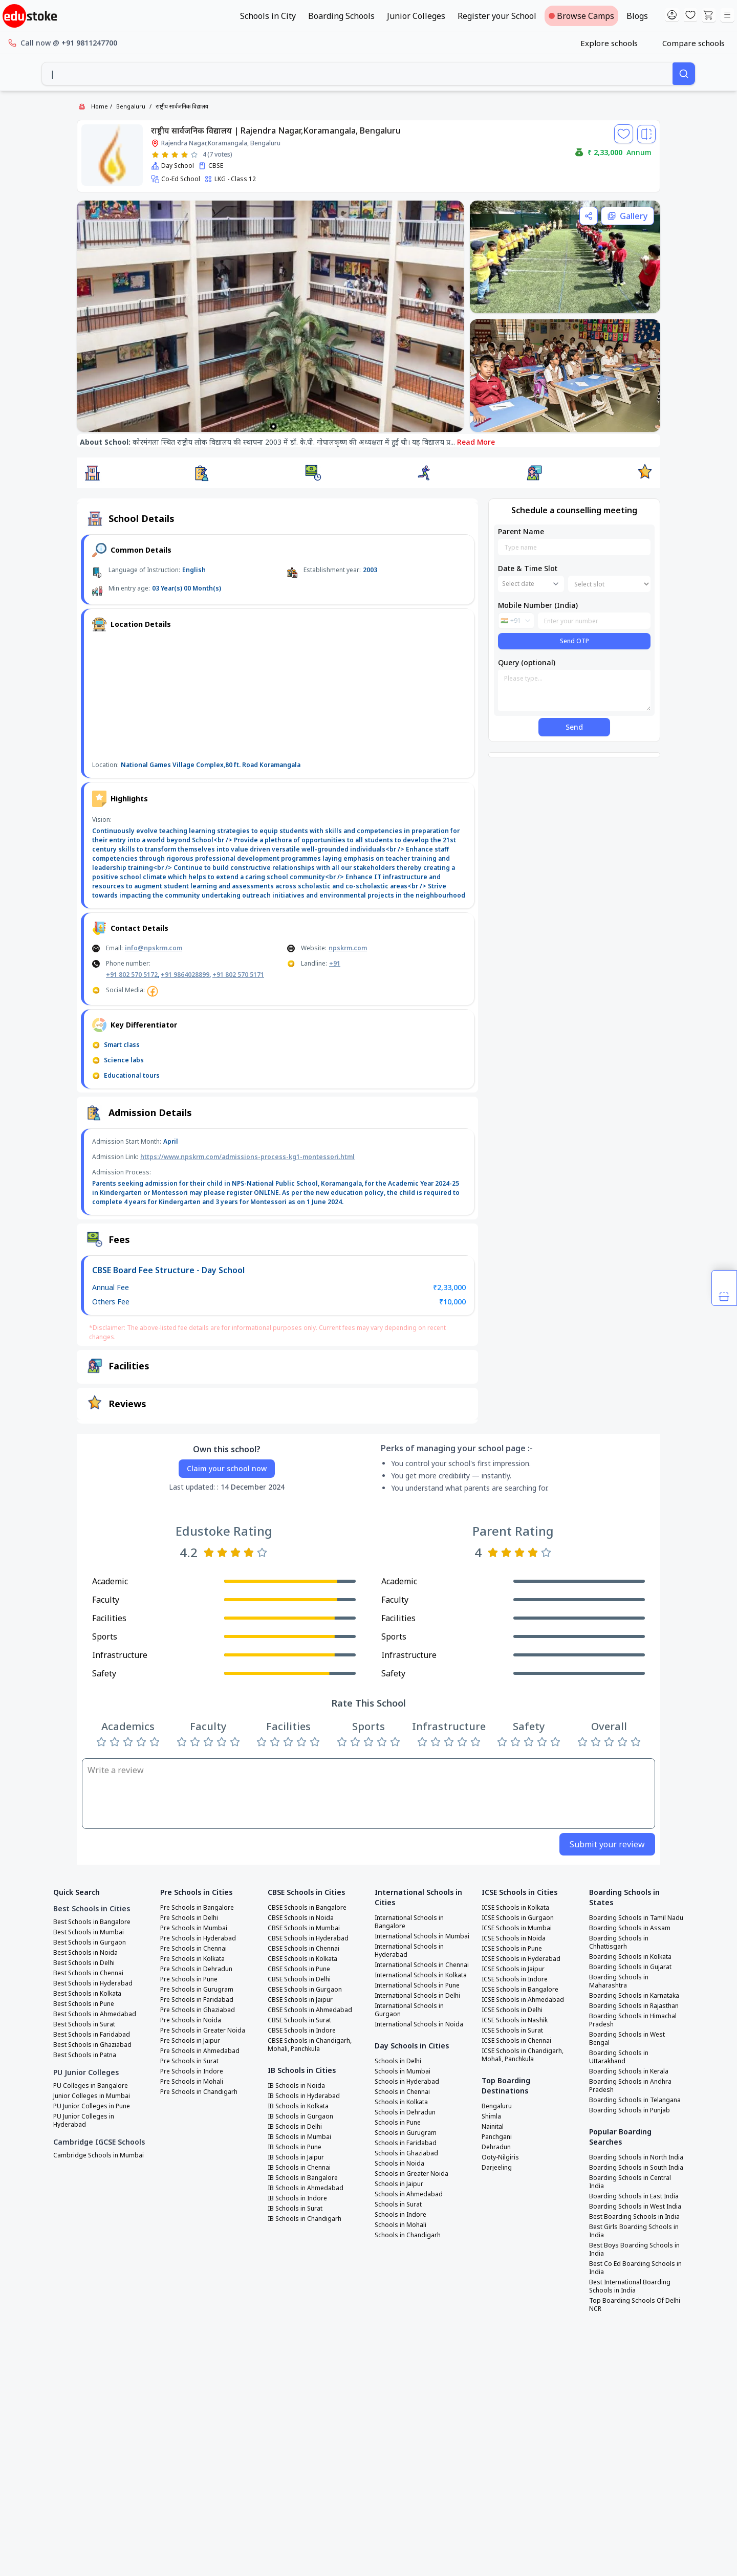  I want to click on Boarding Schools in Punjab, so click(629, 2110).